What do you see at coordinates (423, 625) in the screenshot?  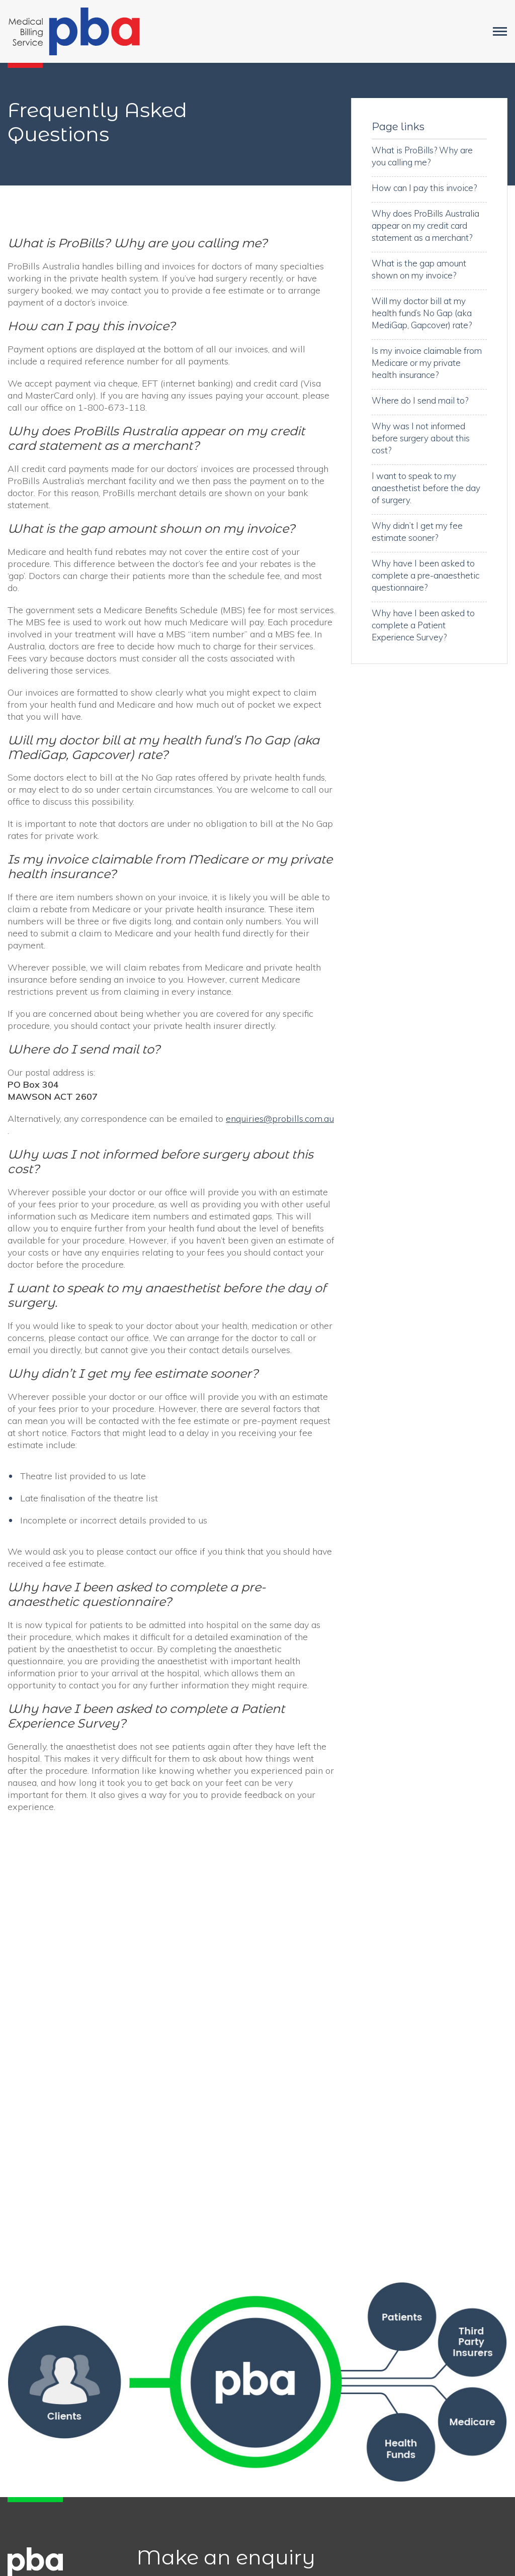 I see `Why have I been asked to complete a Patient Experience Survey?` at bounding box center [423, 625].